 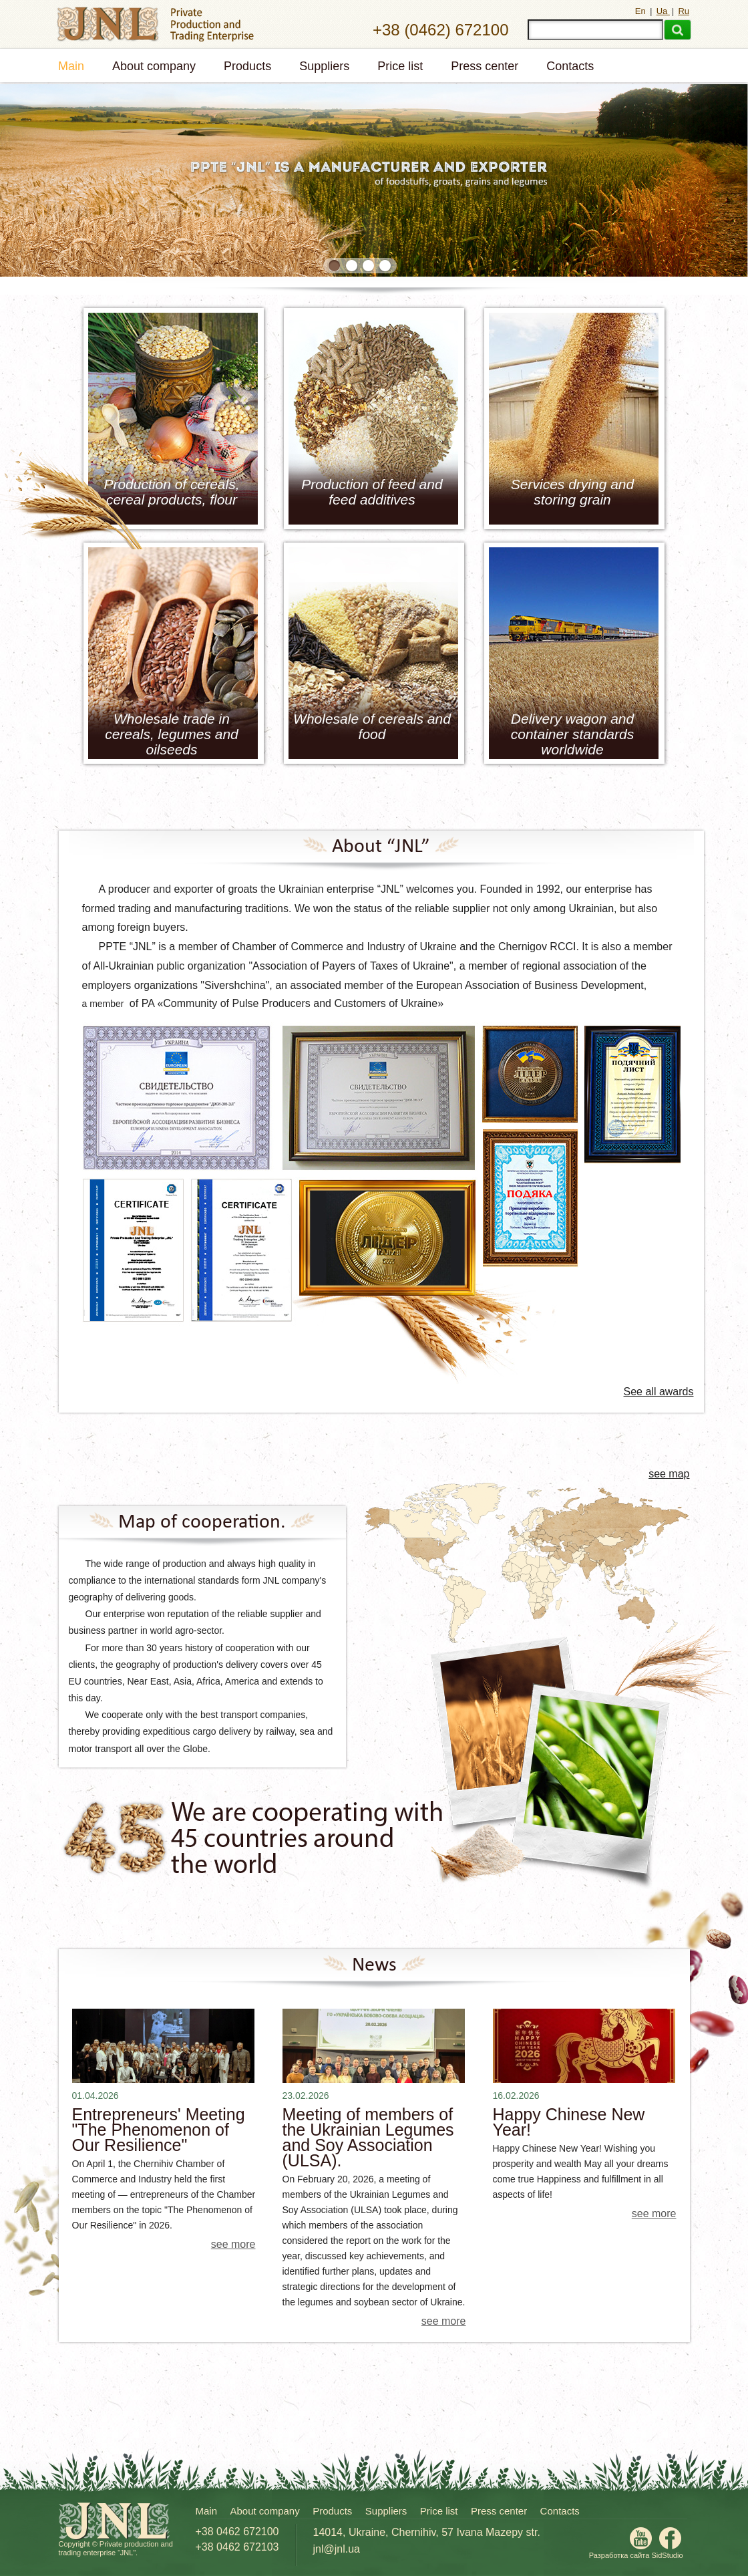 What do you see at coordinates (663, 11) in the screenshot?
I see `Ua` at bounding box center [663, 11].